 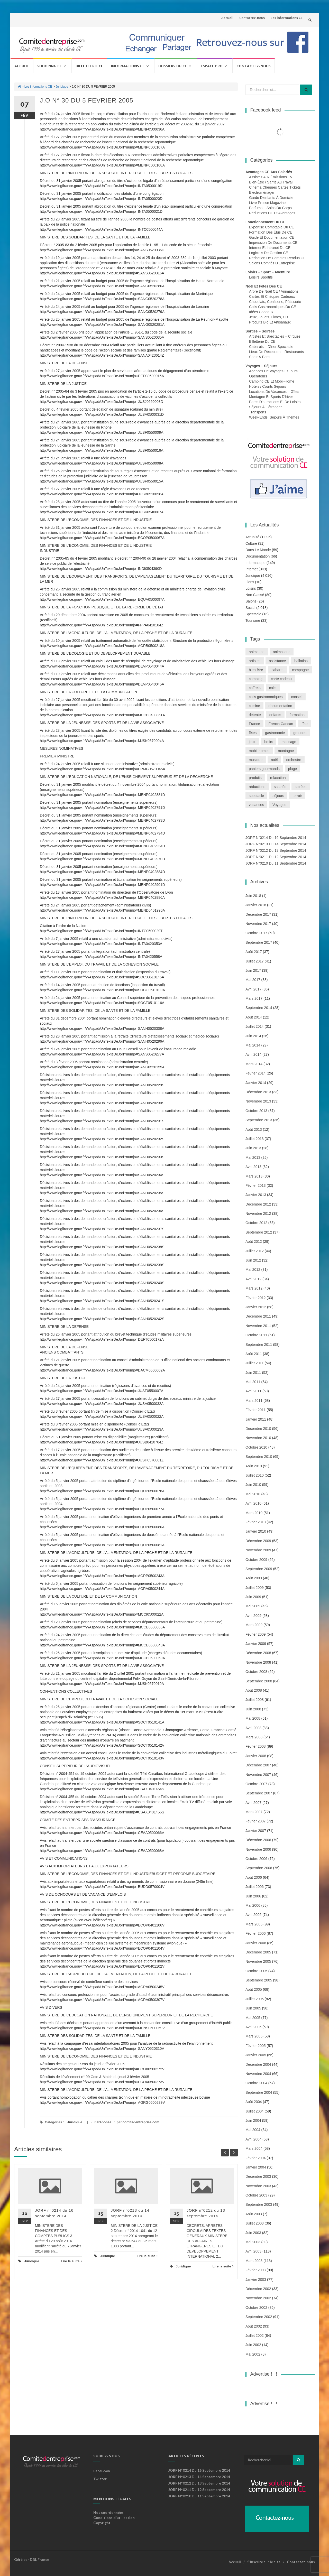 What do you see at coordinates (255, 1195) in the screenshot?
I see `janvier 2013` at bounding box center [255, 1195].